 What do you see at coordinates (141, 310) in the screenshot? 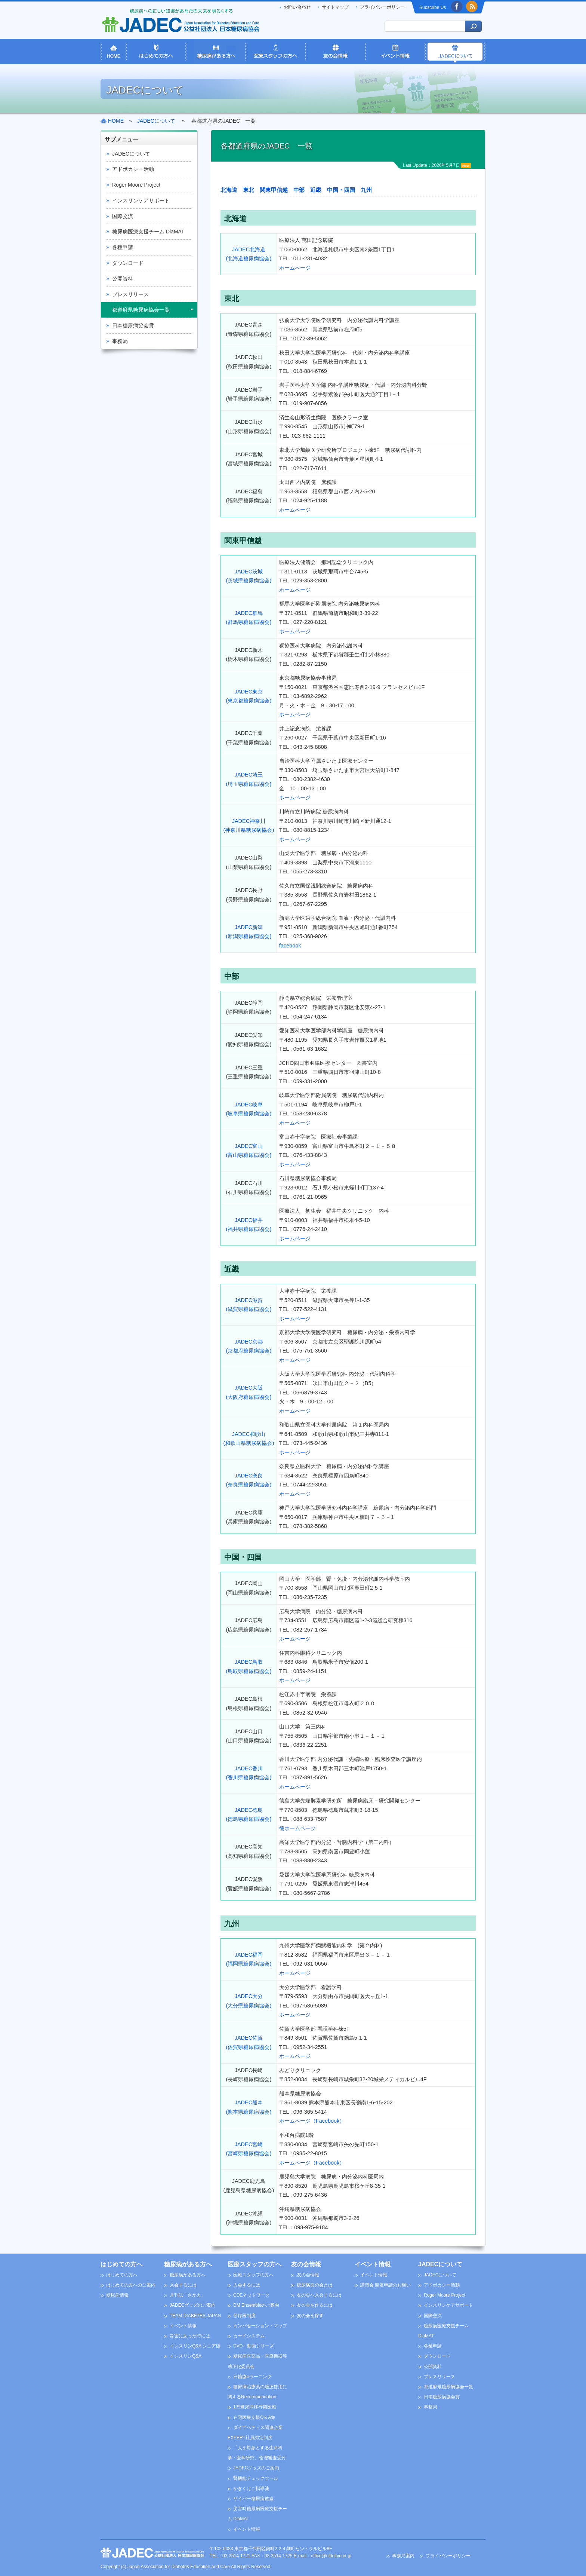
I see `都道府県糖尿病協会一覧` at bounding box center [141, 310].